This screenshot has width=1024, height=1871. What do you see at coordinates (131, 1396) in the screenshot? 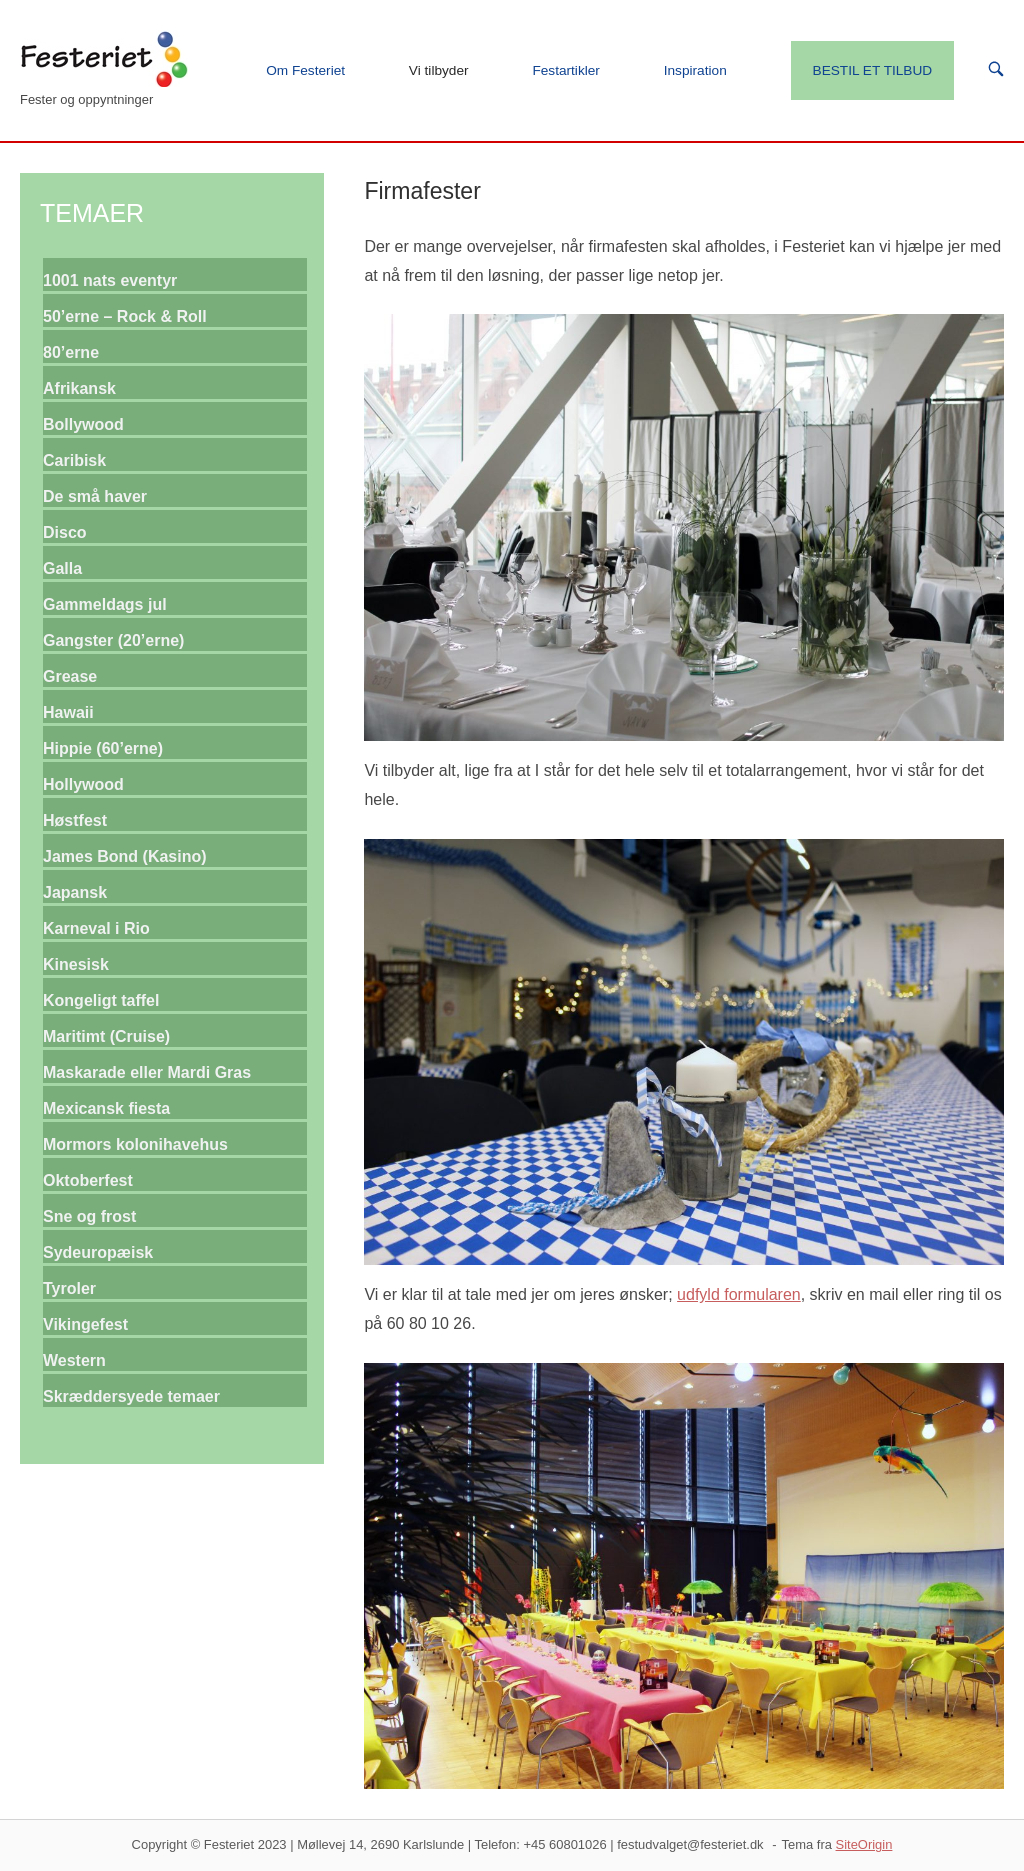
I see `Skræddersyede temaer` at bounding box center [131, 1396].